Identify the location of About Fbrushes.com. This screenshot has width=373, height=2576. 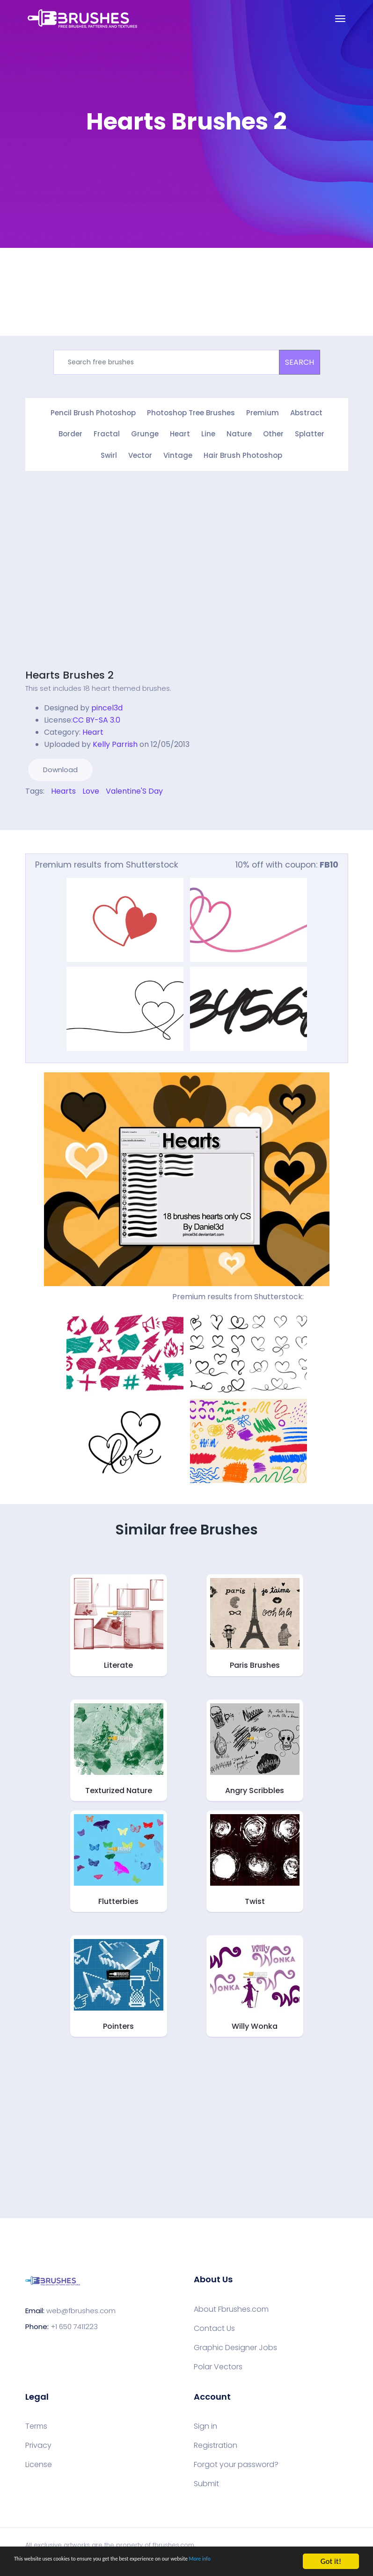
(231, 2305).